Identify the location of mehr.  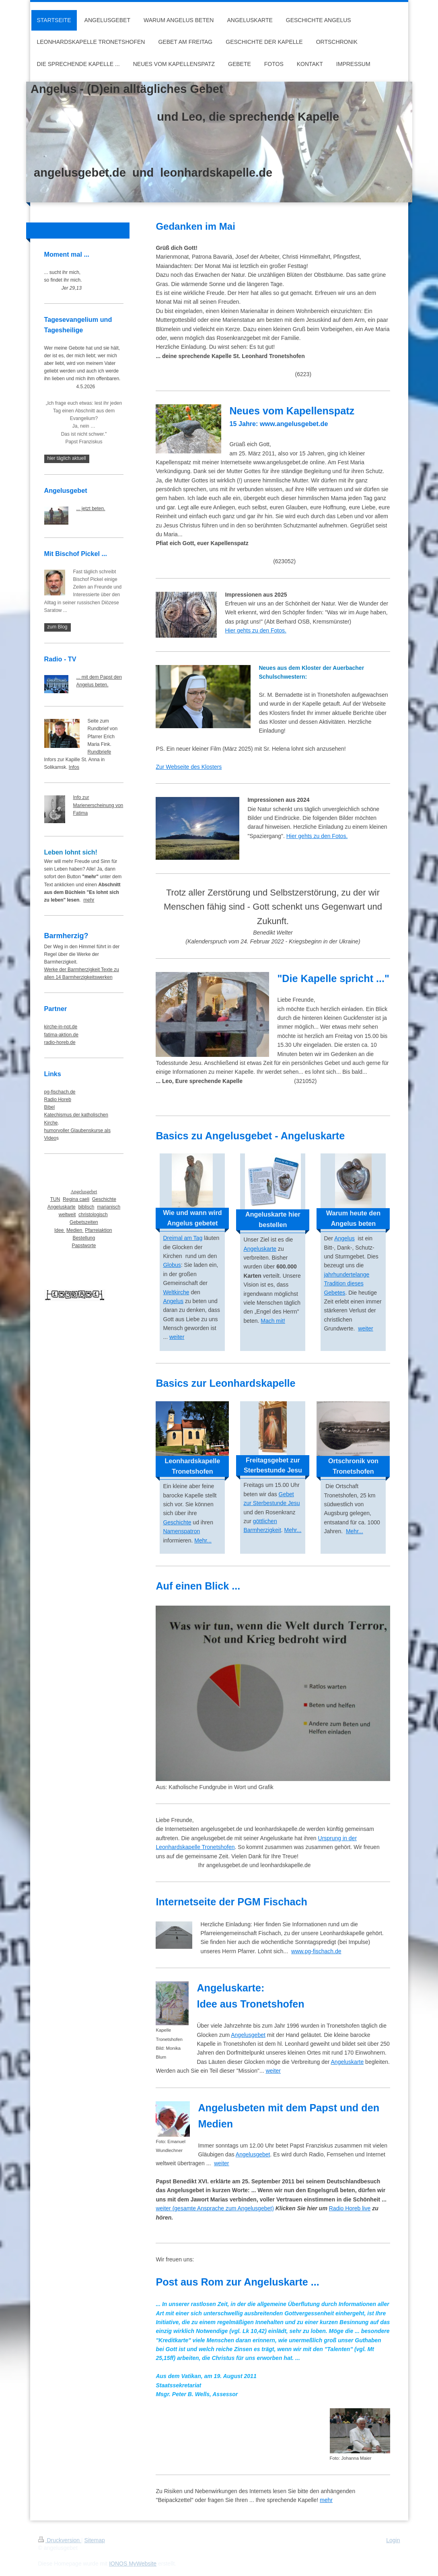
(326, 2500).